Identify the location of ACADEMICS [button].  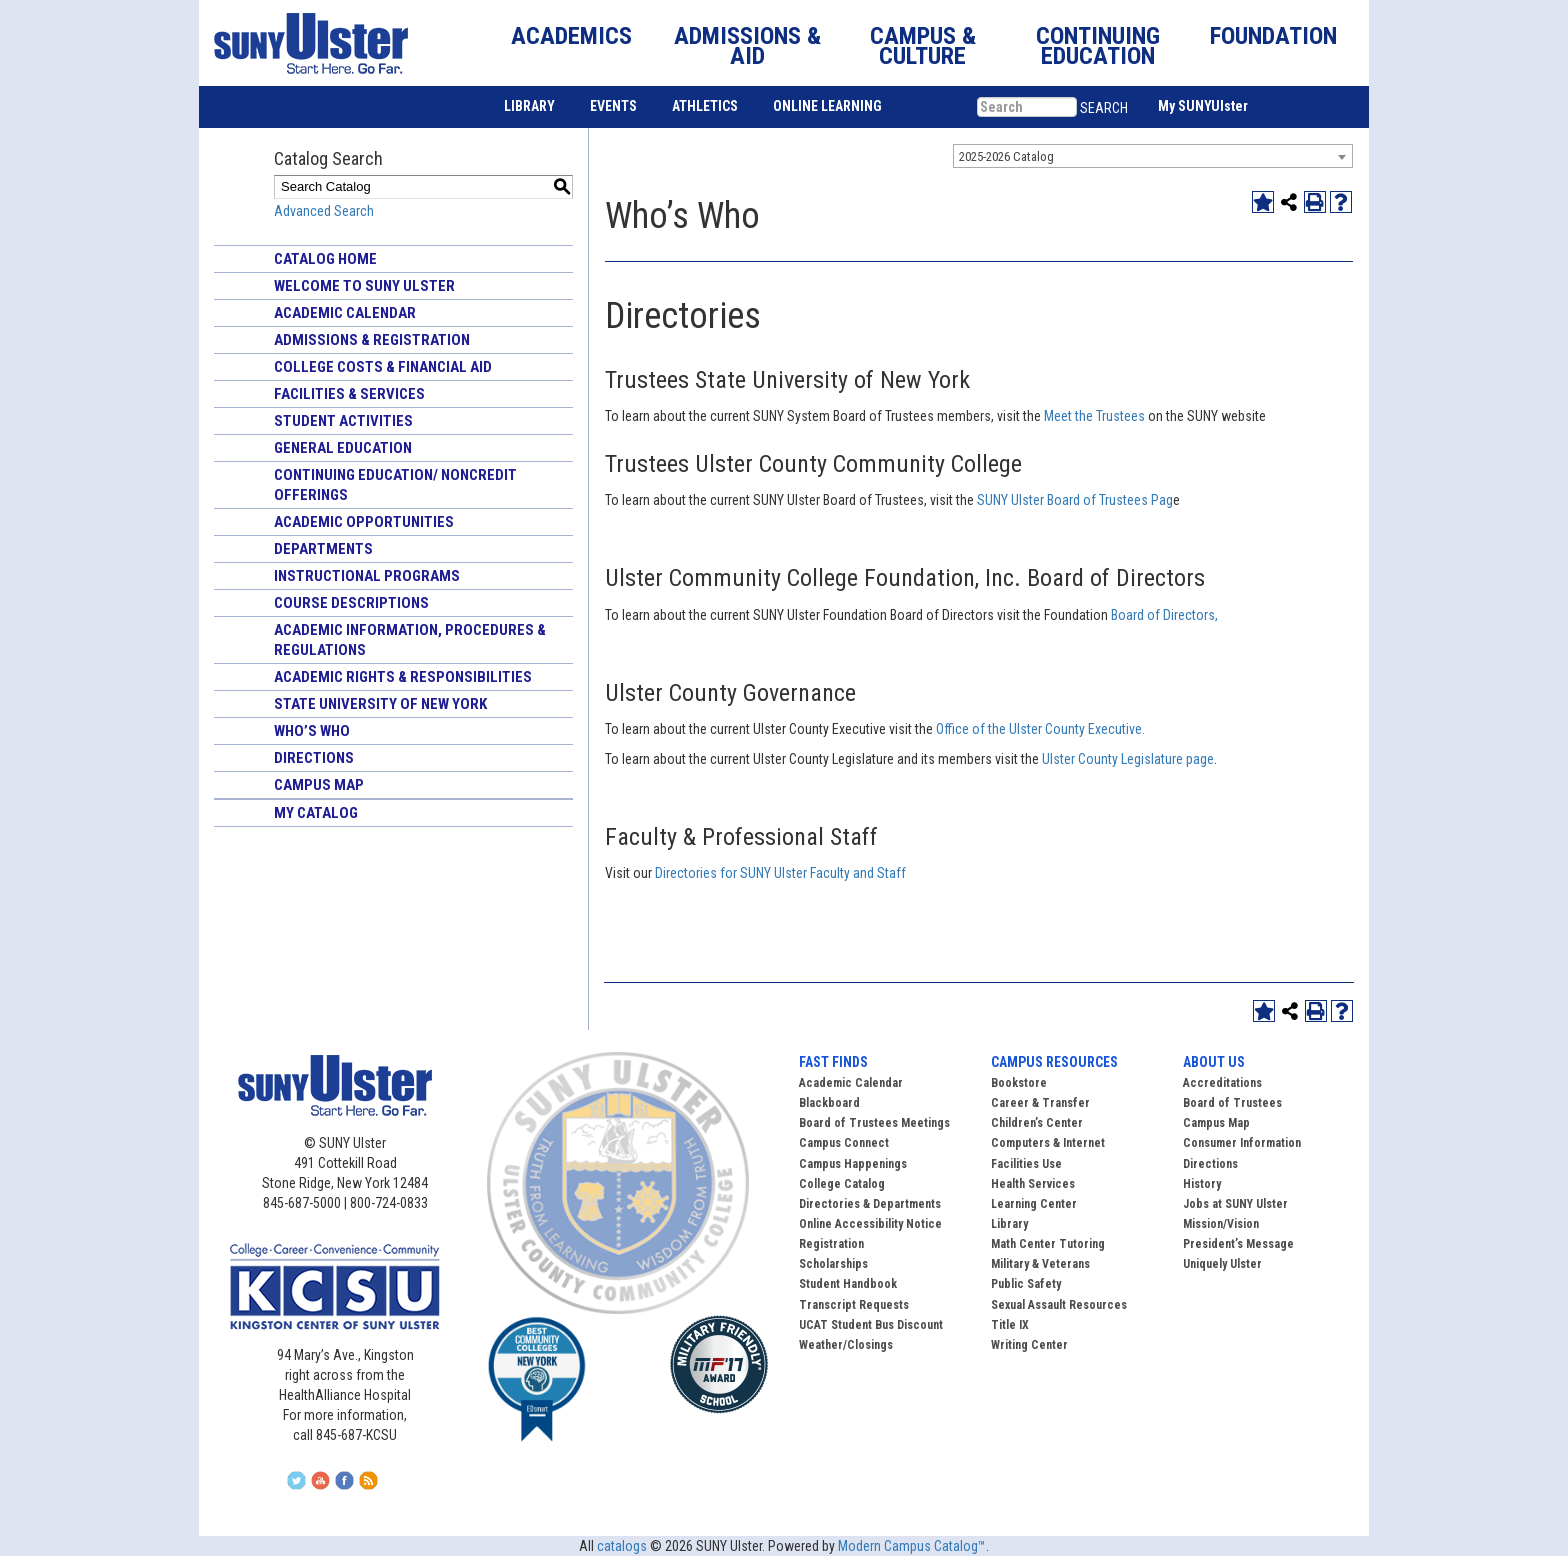
(571, 36).